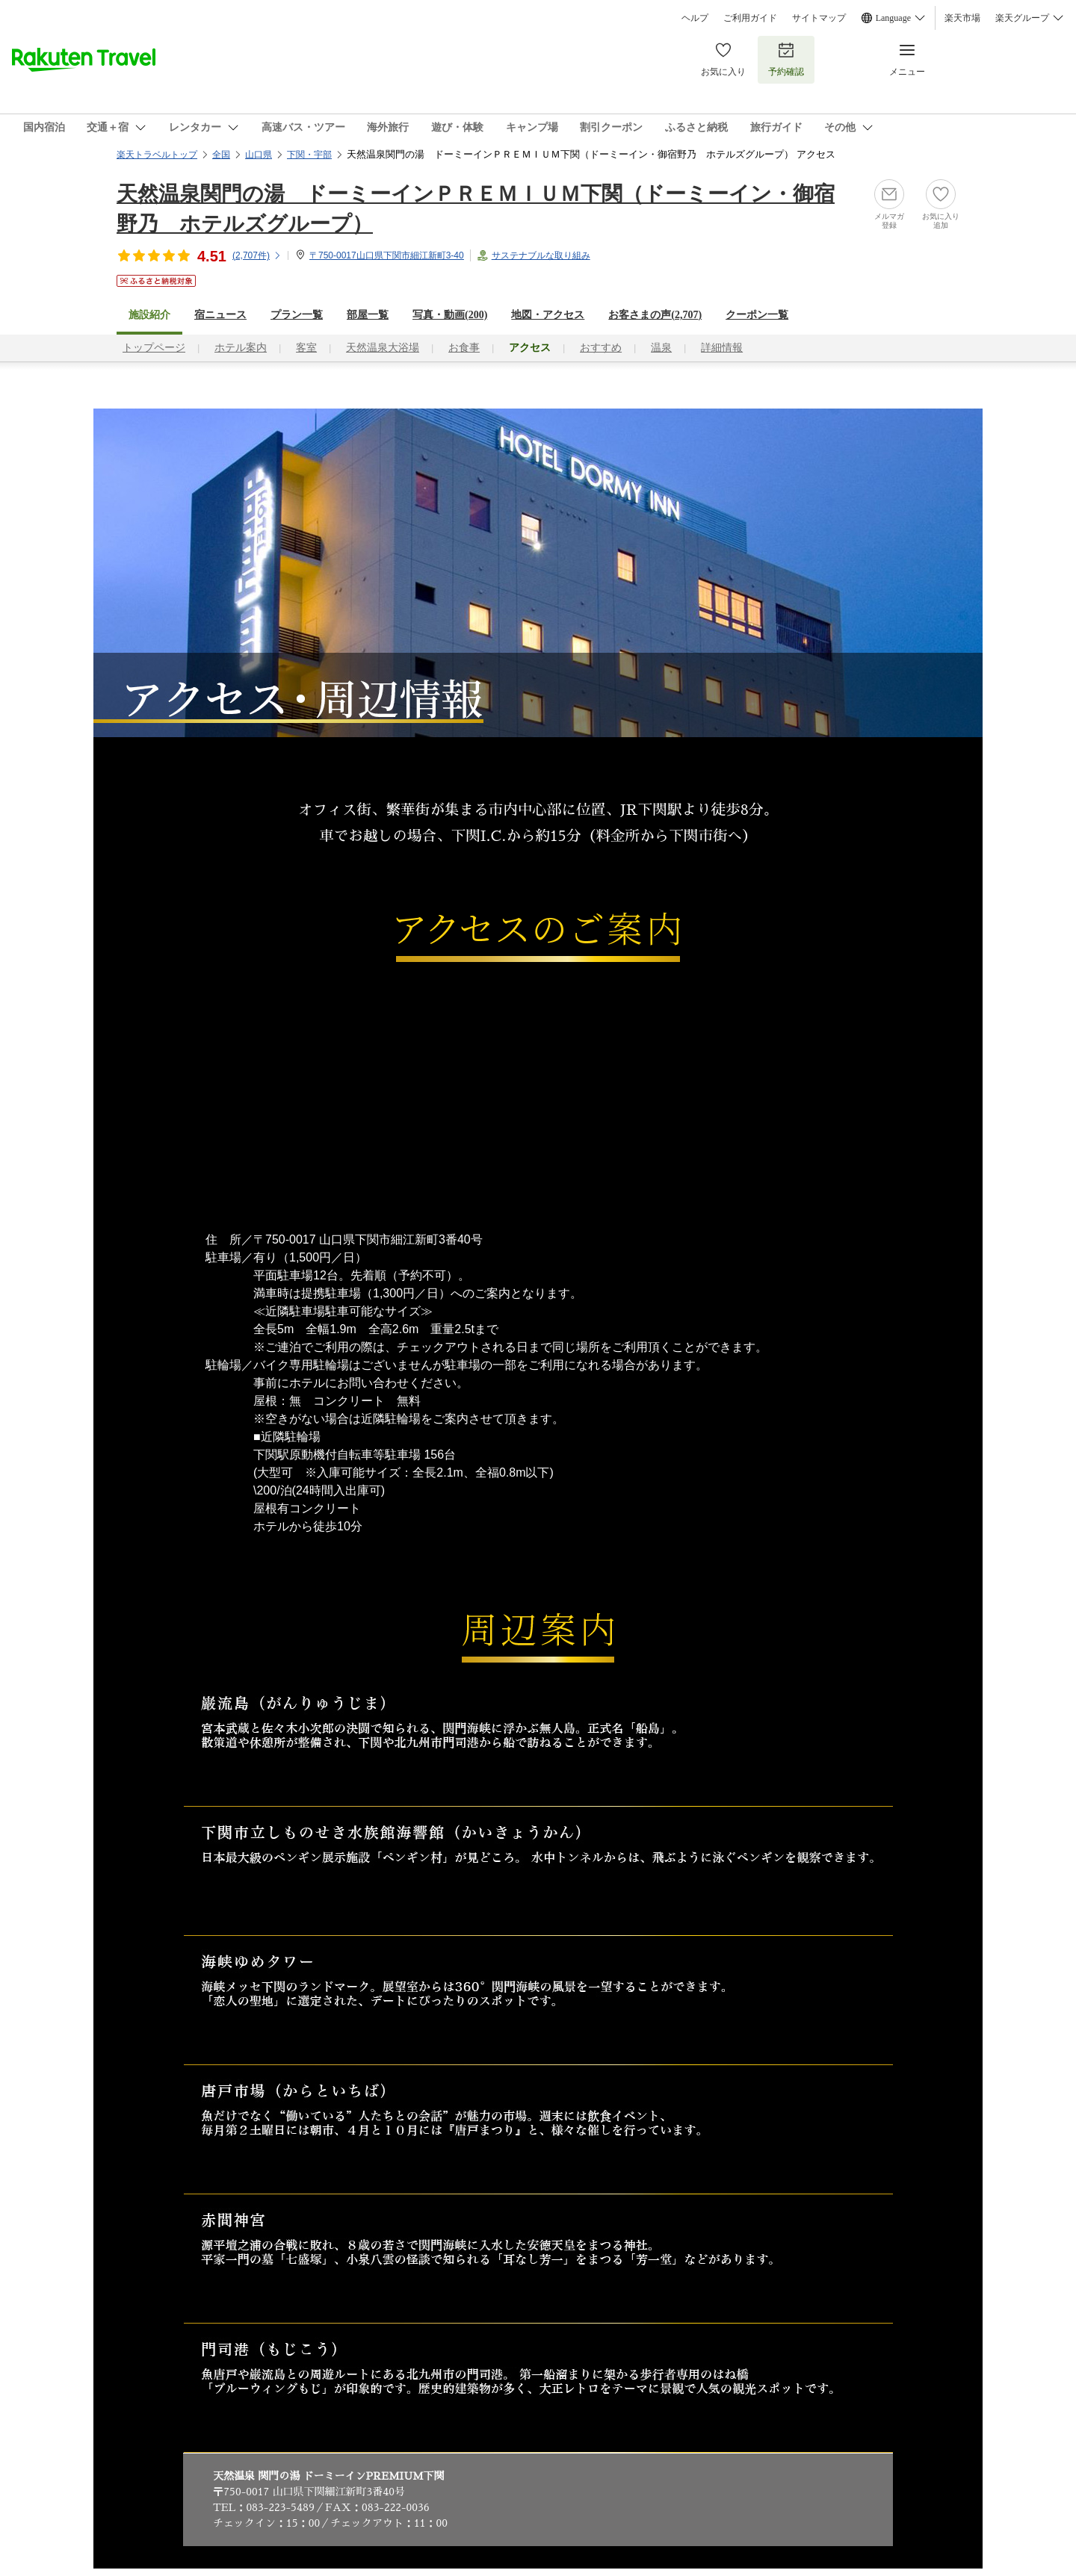  What do you see at coordinates (819, 18) in the screenshot?
I see `サイトマップ` at bounding box center [819, 18].